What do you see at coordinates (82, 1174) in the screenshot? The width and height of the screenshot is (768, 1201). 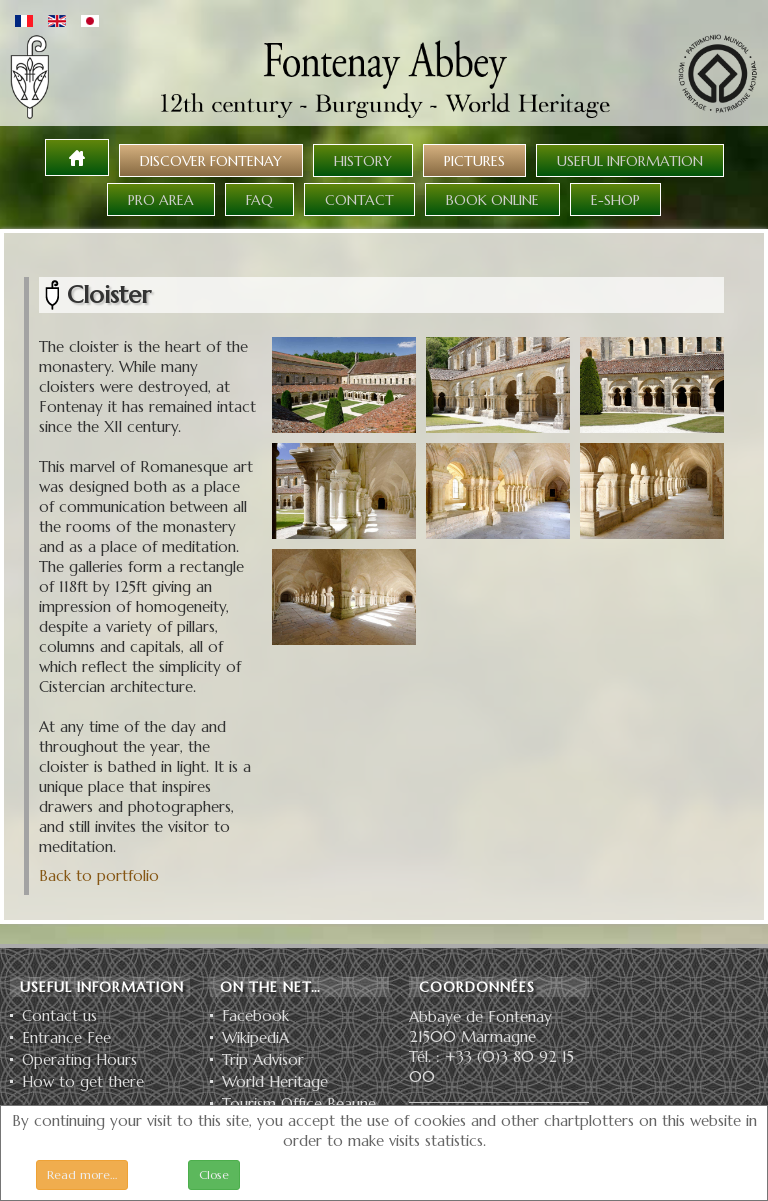 I see `Read more…` at bounding box center [82, 1174].